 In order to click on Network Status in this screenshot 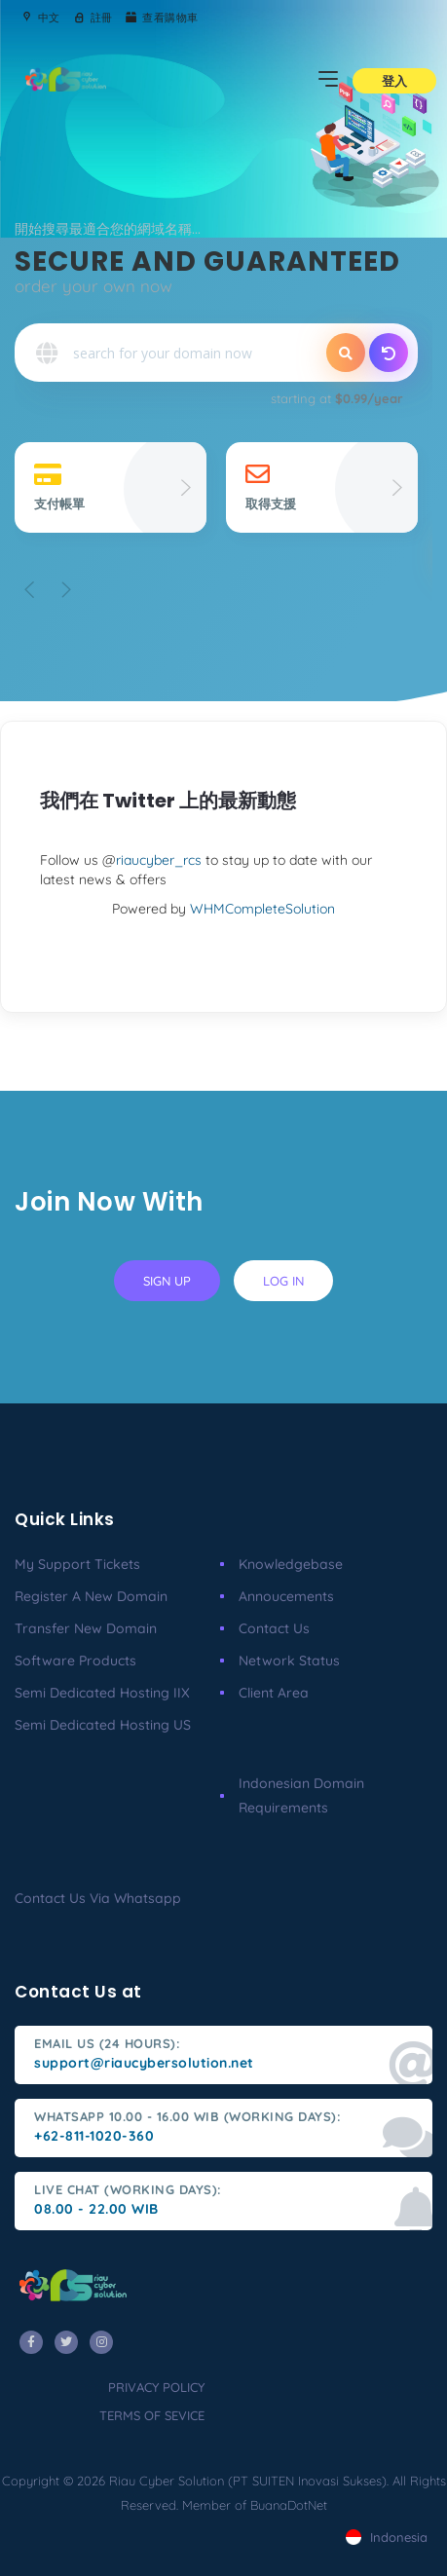, I will do `click(289, 1660)`.